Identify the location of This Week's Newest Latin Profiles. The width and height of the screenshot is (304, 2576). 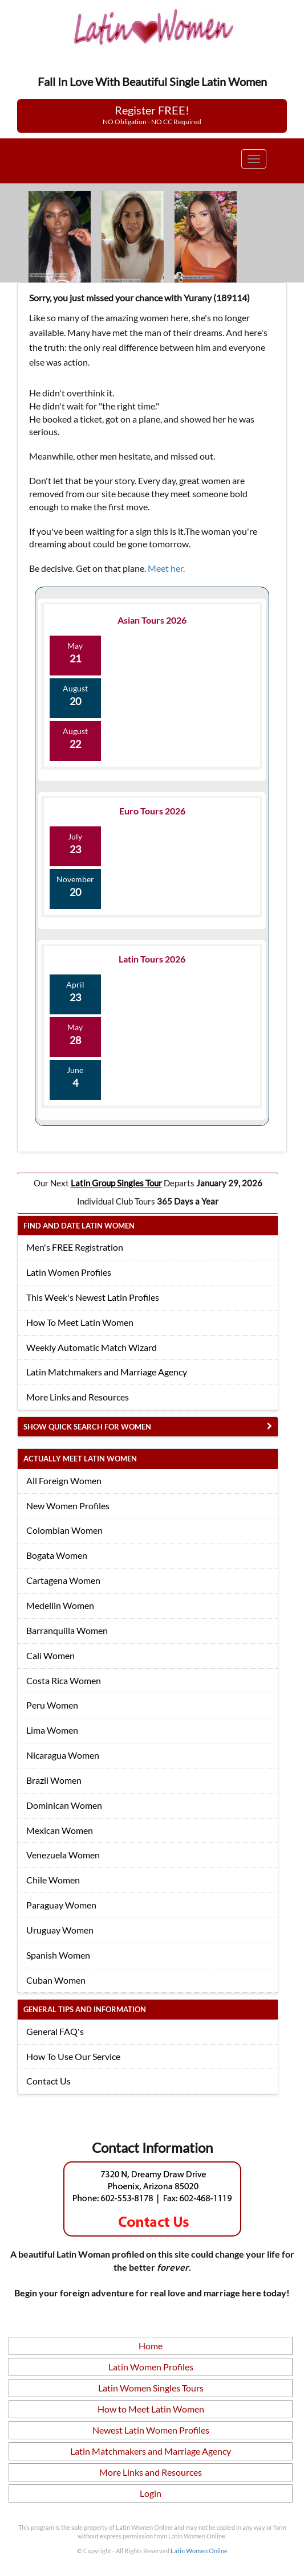
(92, 1297).